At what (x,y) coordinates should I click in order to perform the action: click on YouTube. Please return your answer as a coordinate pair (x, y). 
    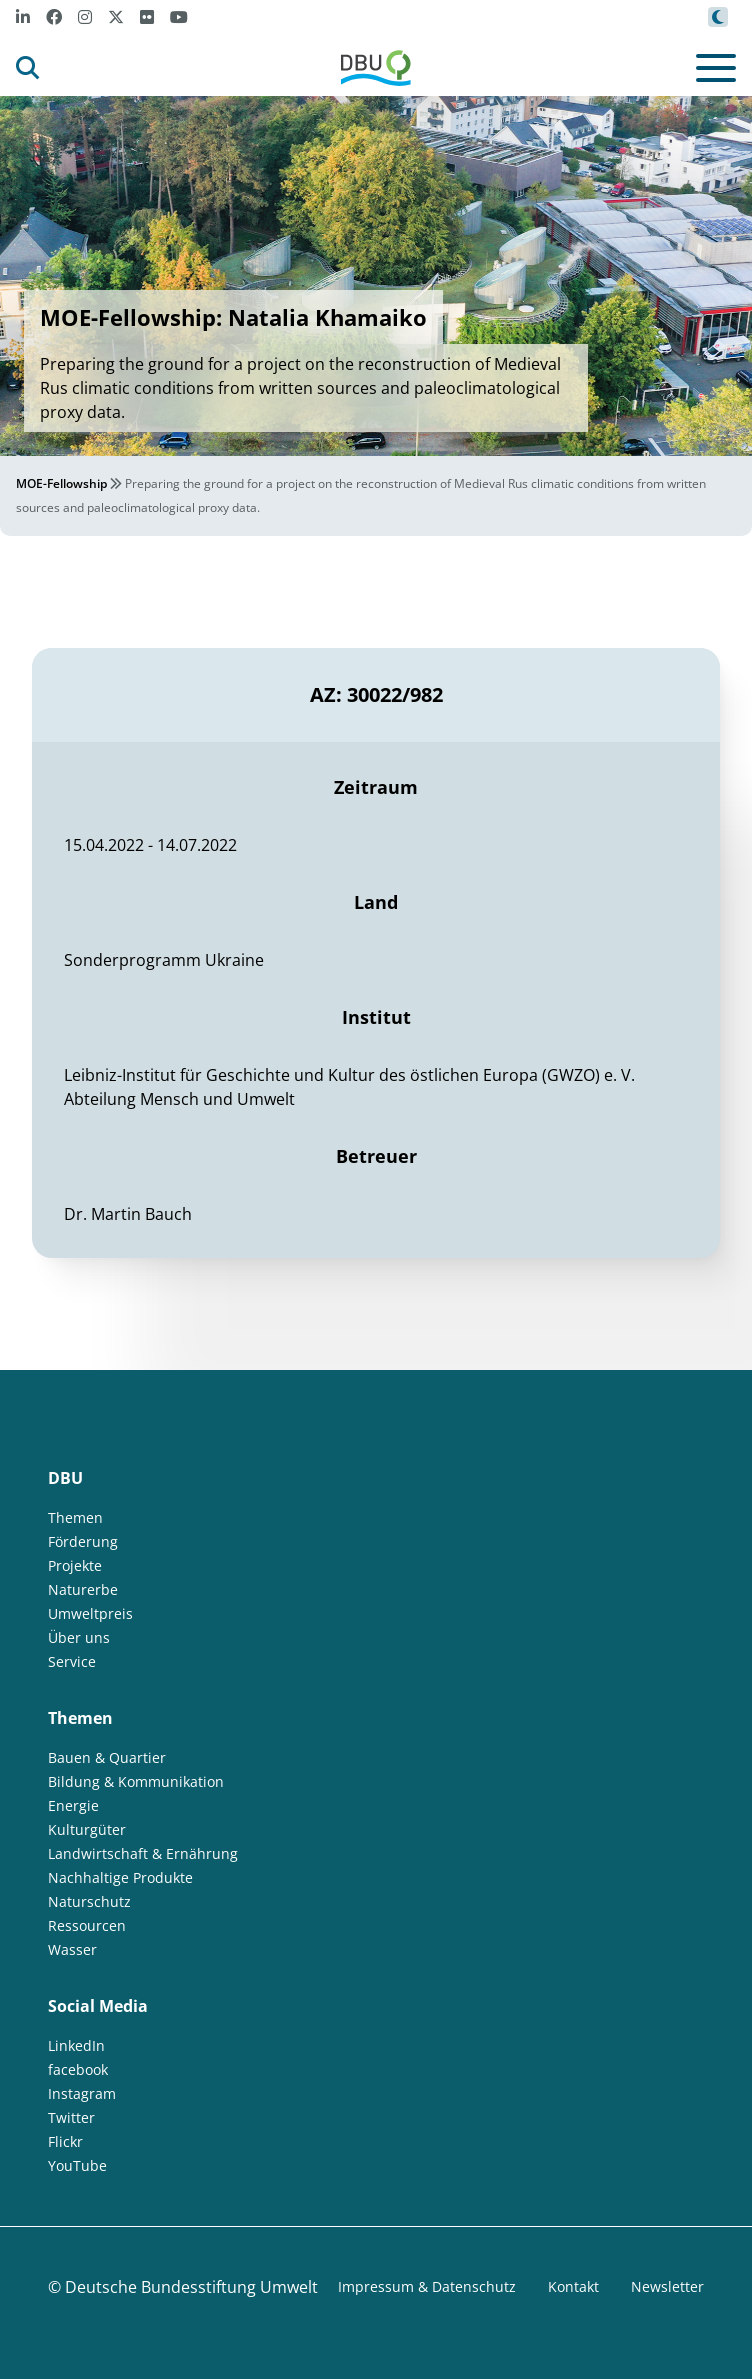
    Looking at the image, I should click on (77, 2165).